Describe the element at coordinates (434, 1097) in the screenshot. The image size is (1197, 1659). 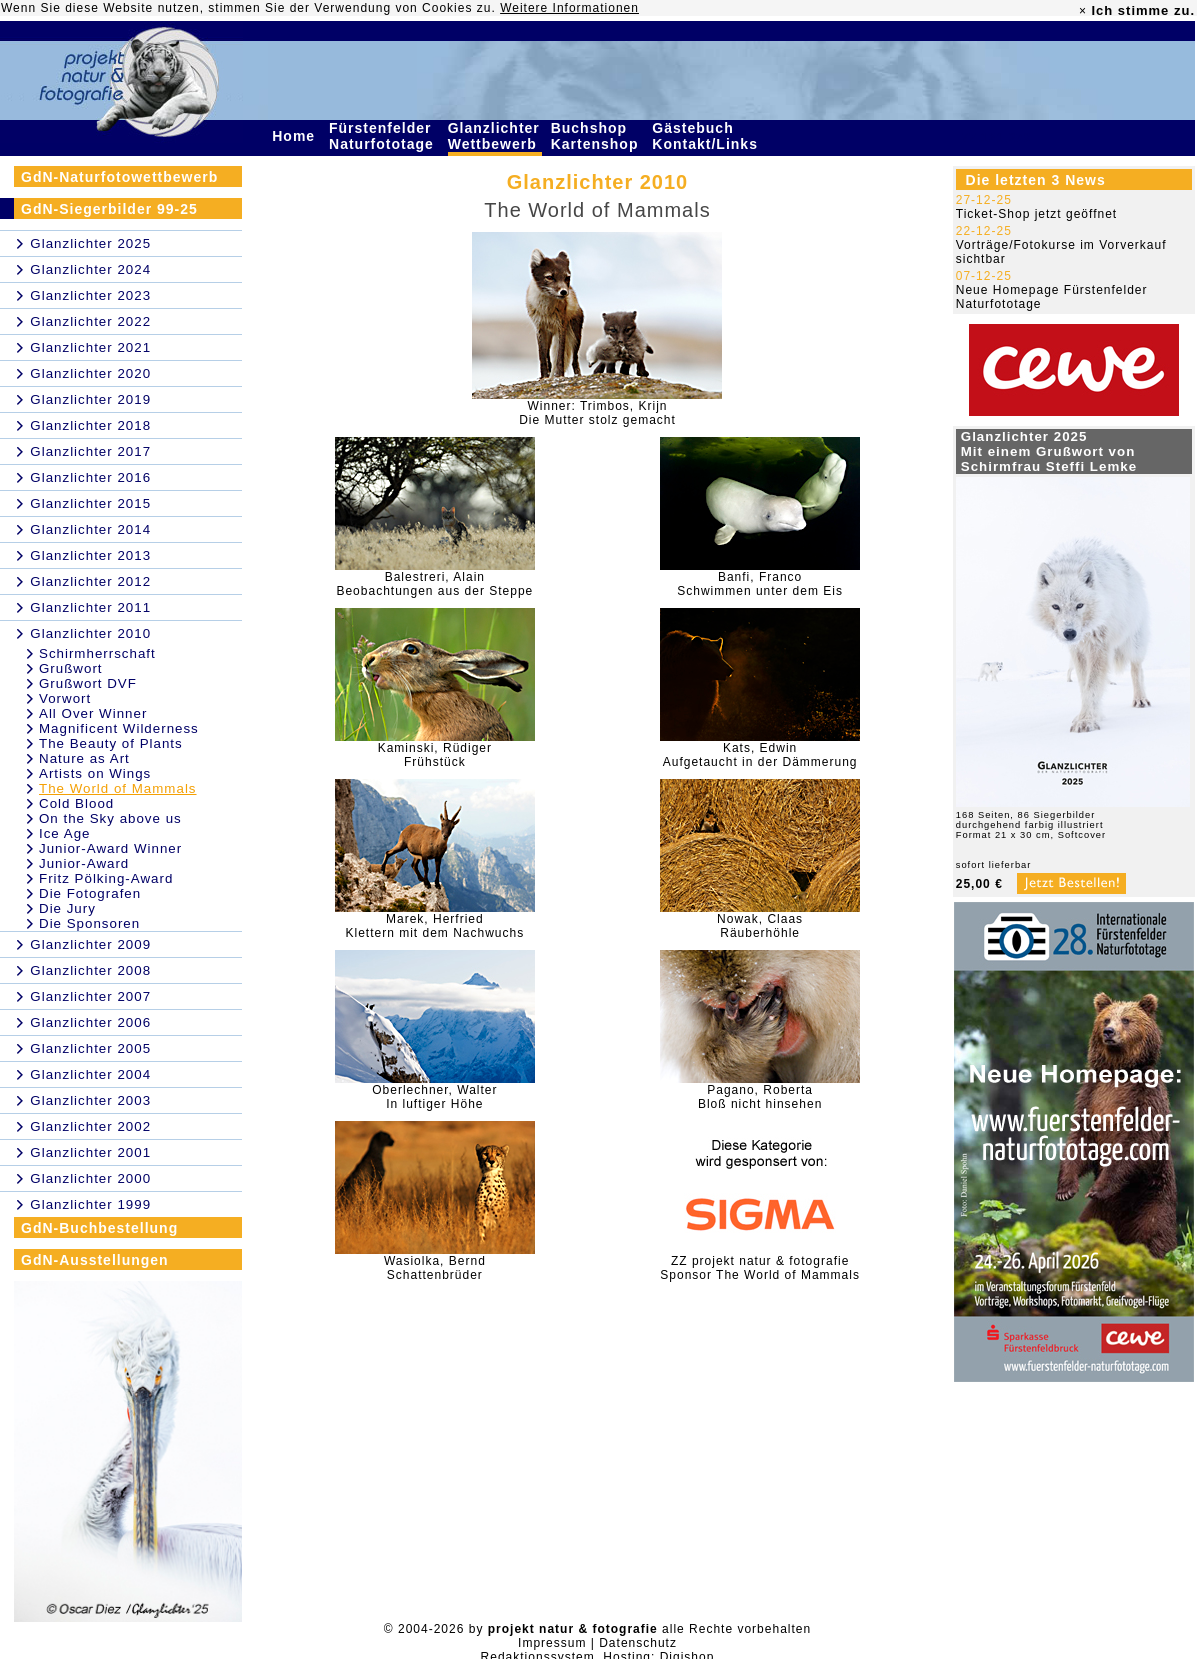
I see `Oberlechner, WalterIn luftiger Höhe` at that location.